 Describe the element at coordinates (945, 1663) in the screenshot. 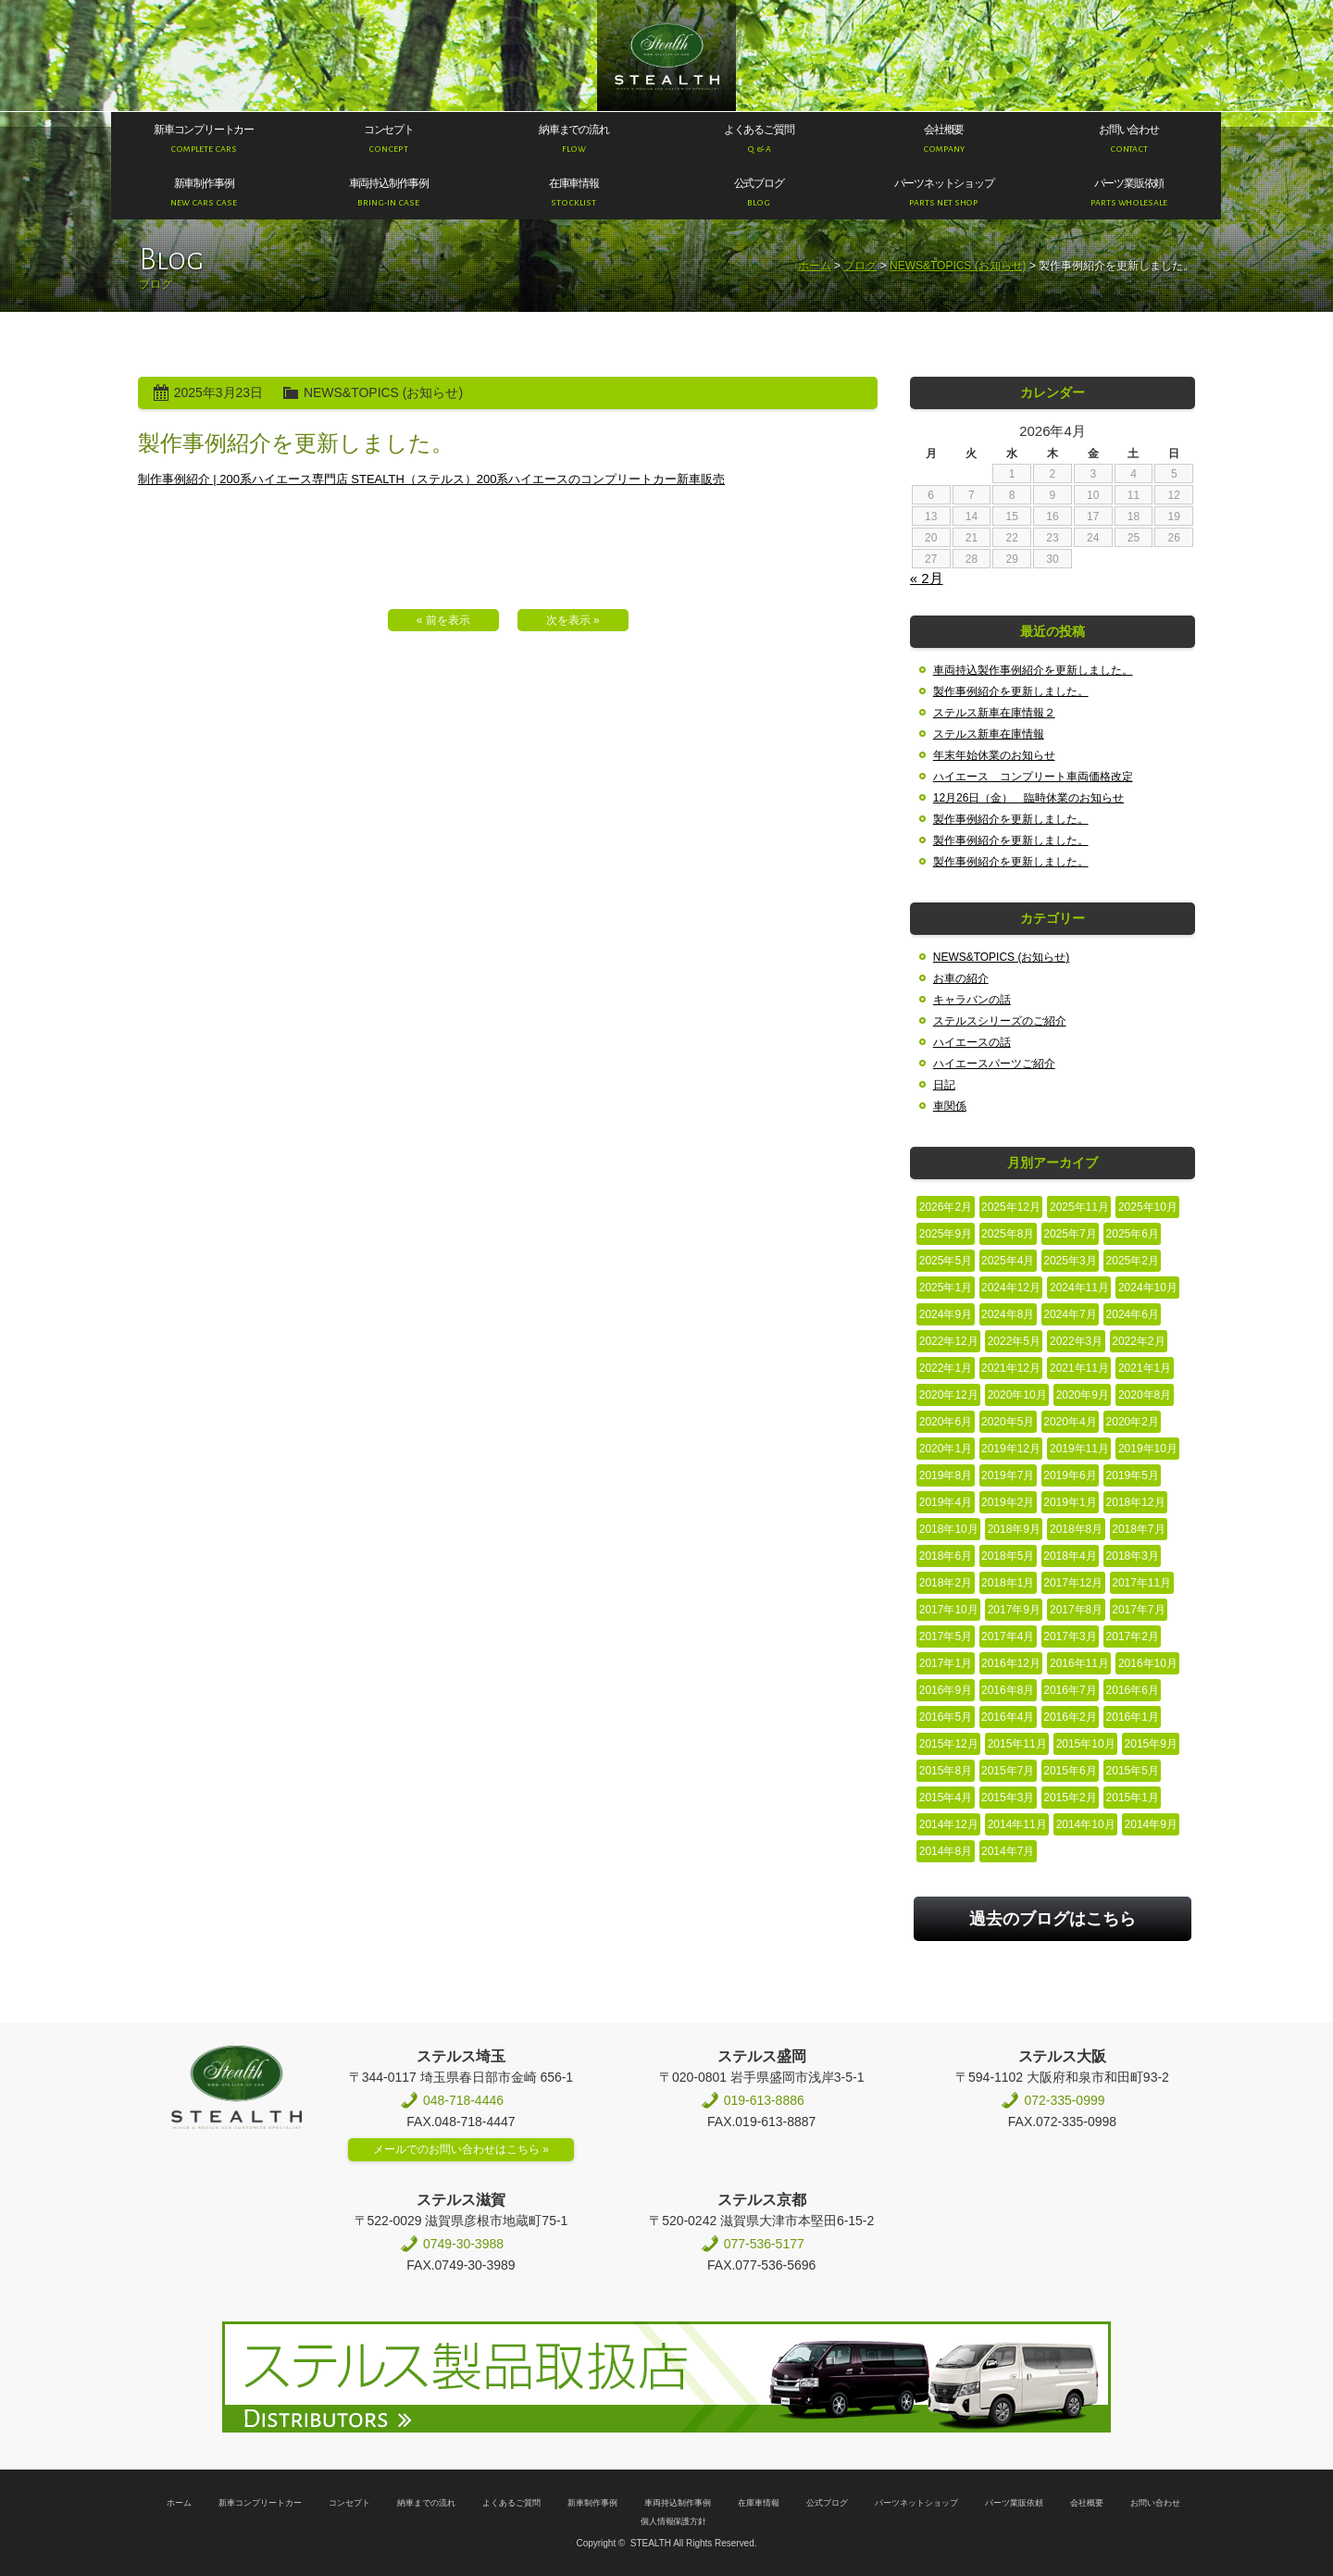

I see `2017年1月` at that location.